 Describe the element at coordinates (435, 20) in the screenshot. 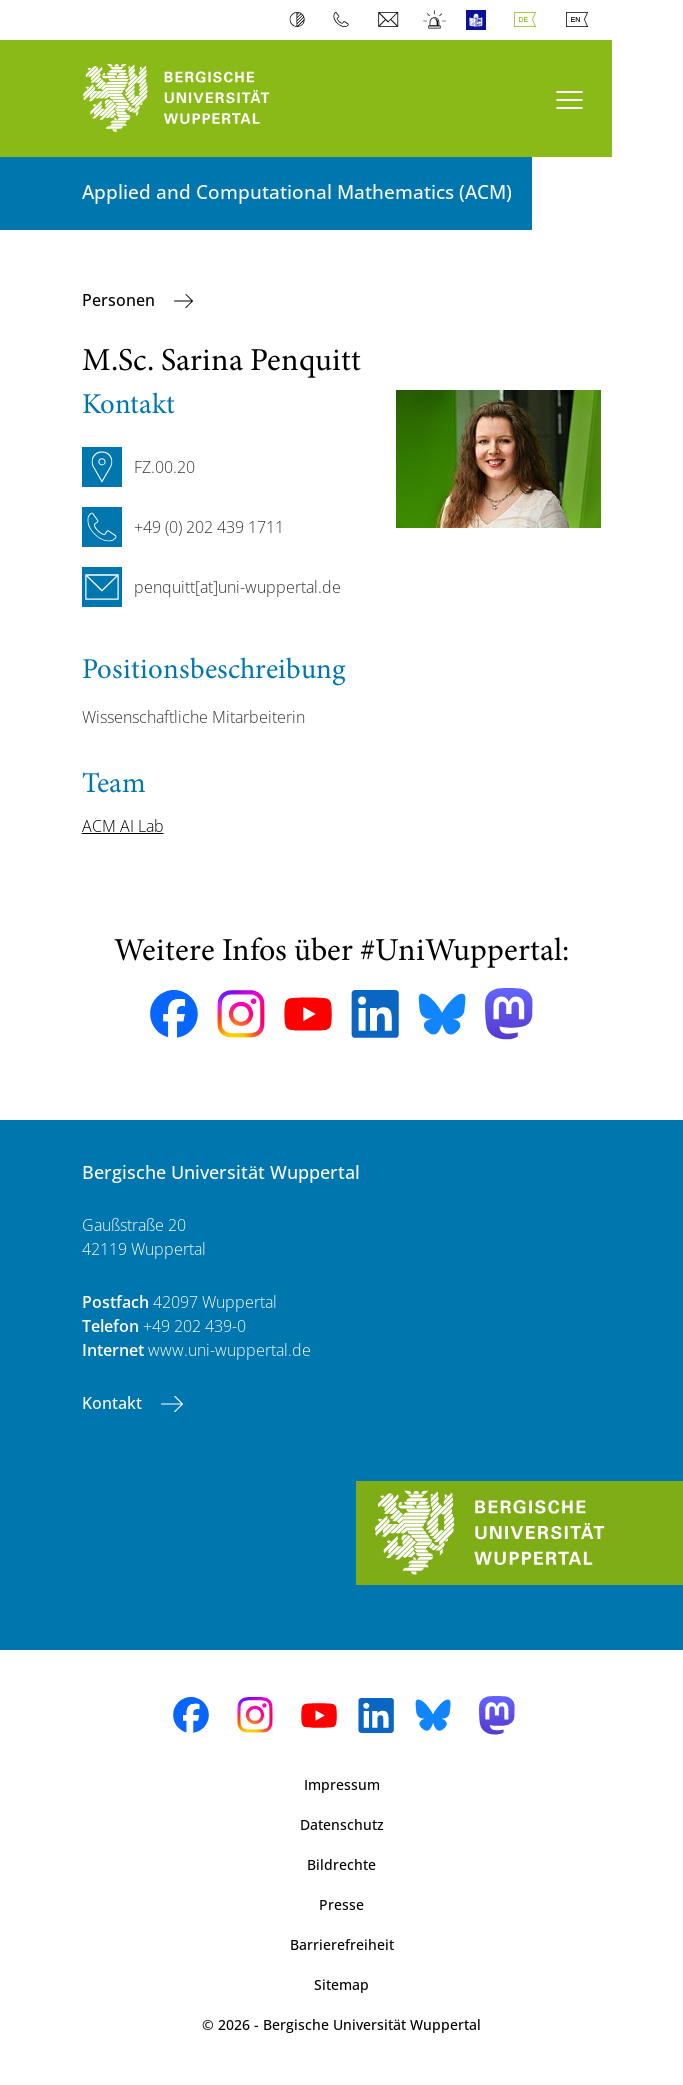

I see `Notfall` at that location.